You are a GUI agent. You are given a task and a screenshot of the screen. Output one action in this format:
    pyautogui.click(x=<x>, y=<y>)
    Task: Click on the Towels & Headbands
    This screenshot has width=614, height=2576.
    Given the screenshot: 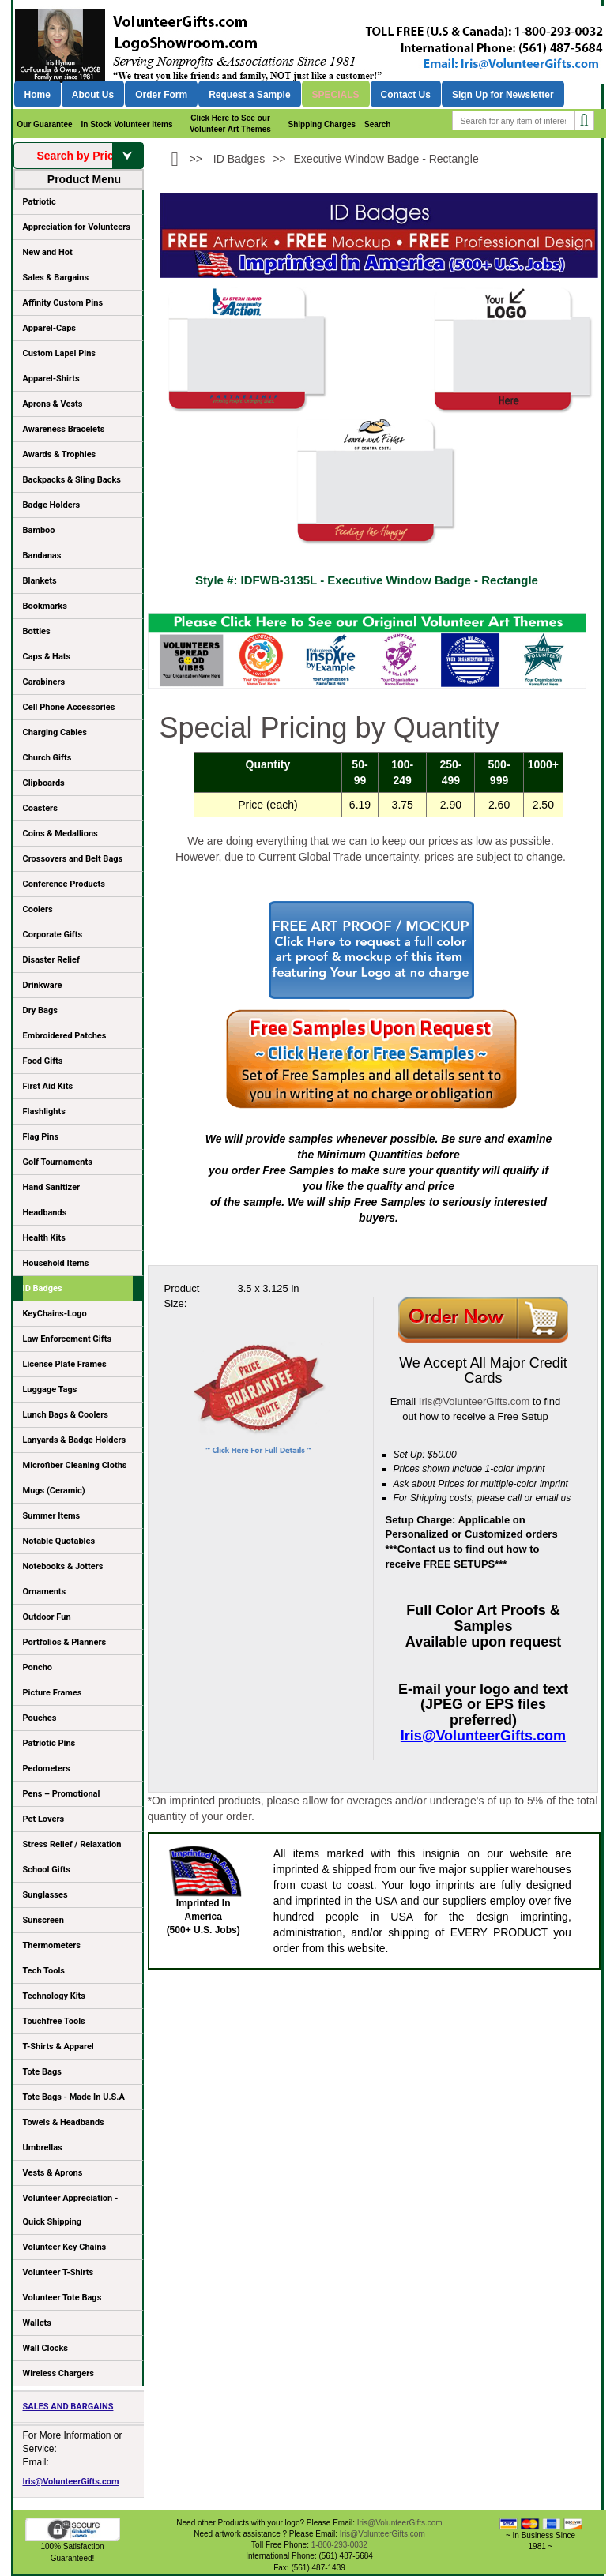 What is the action you would take?
    pyautogui.click(x=63, y=2122)
    